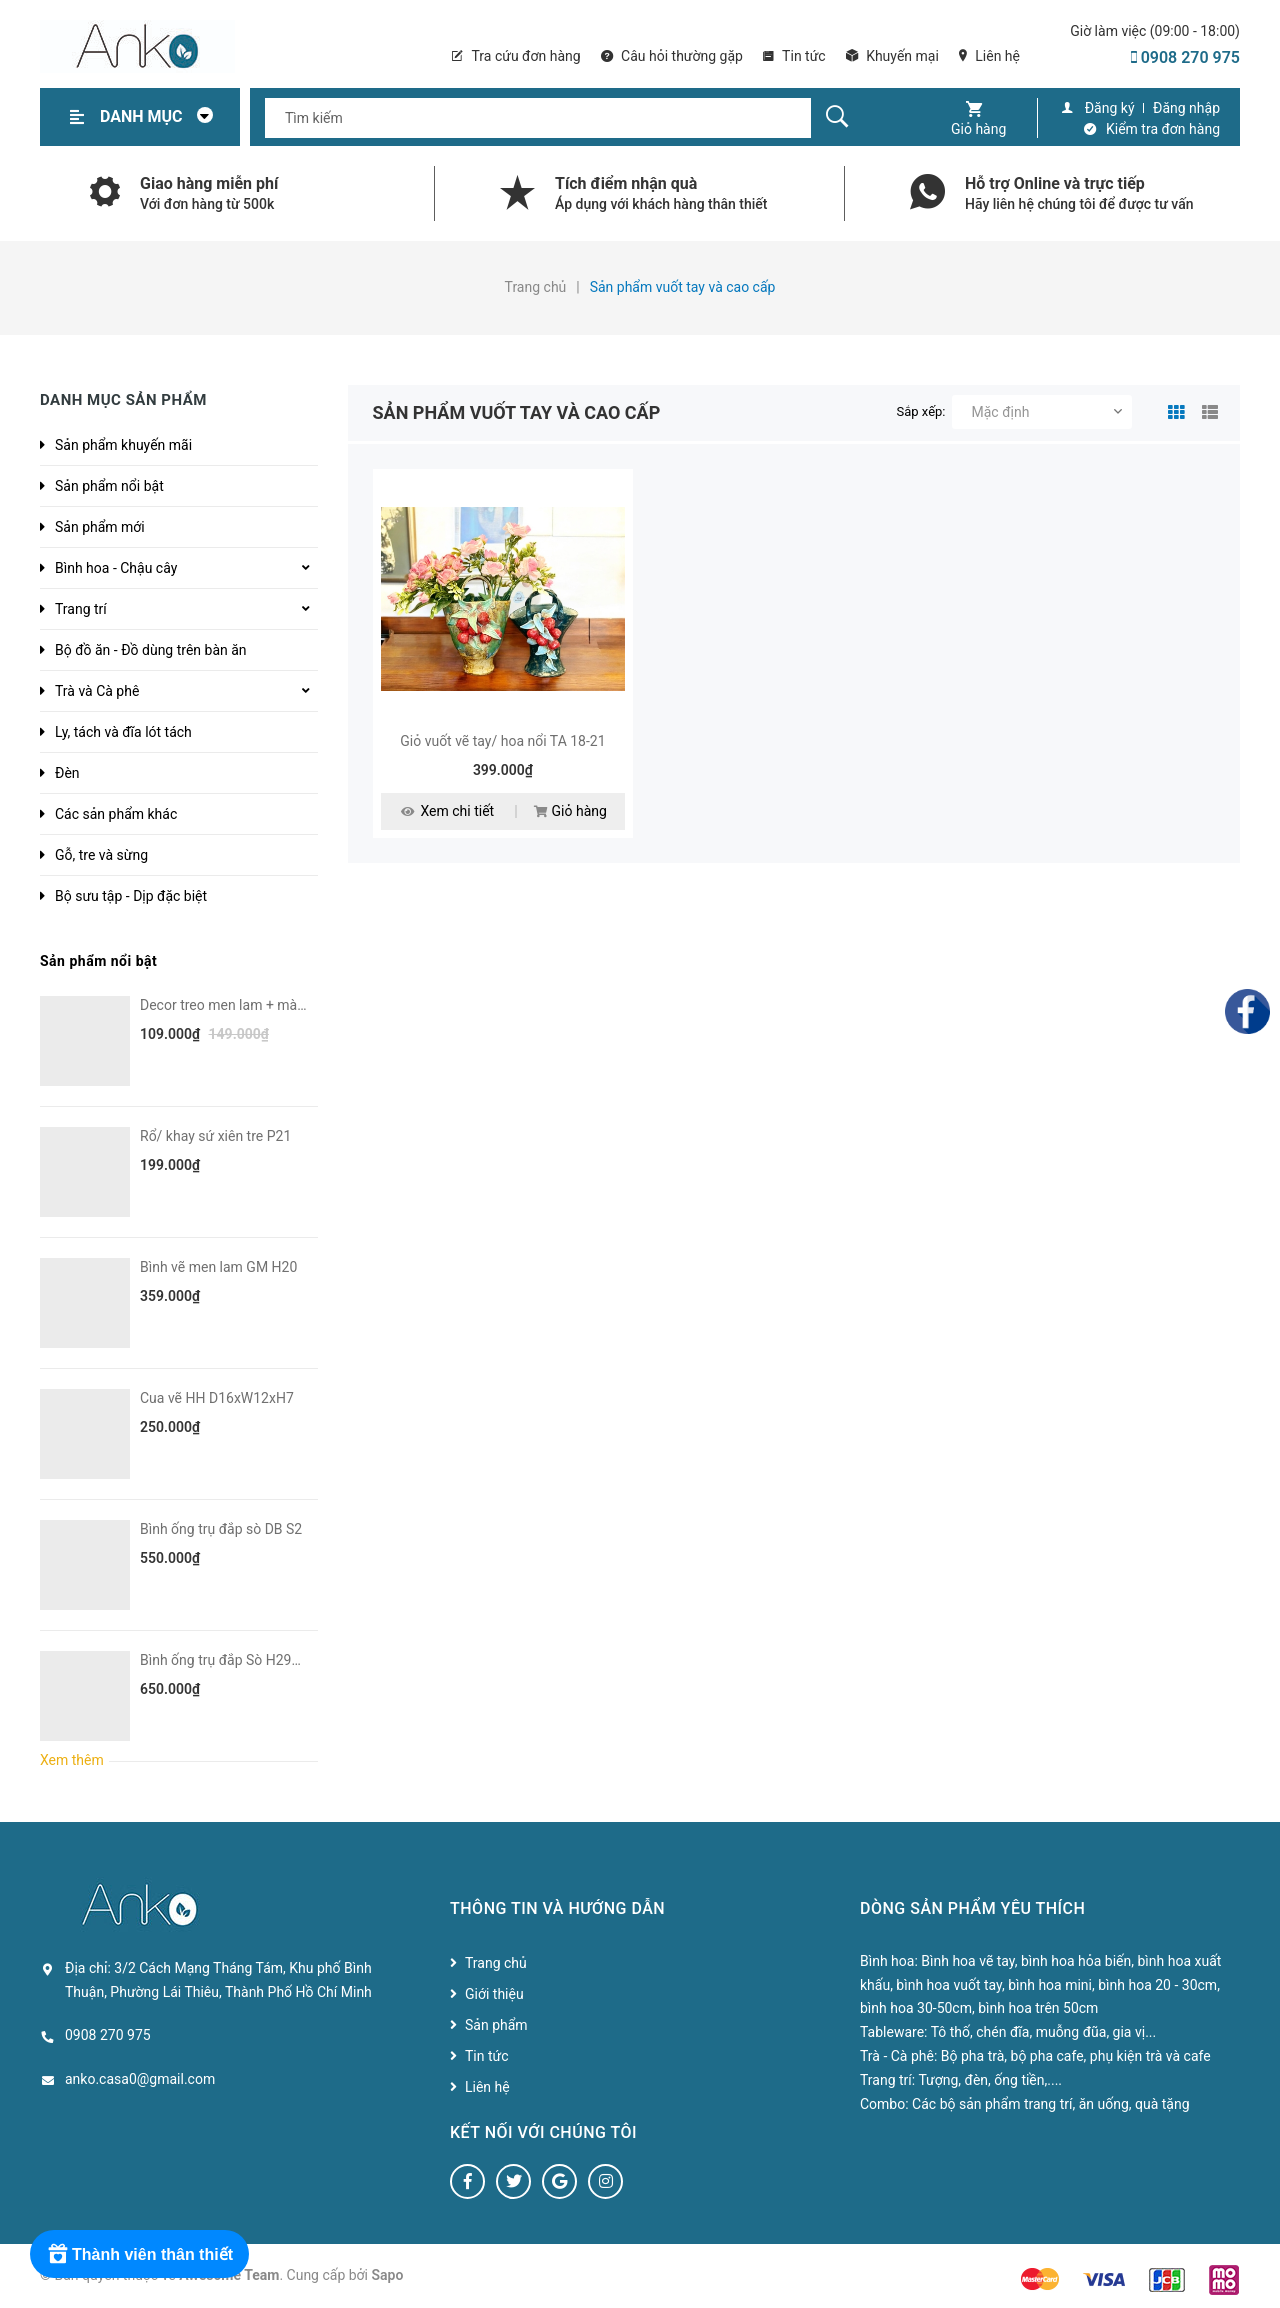 This screenshot has width=1280, height=2308. What do you see at coordinates (1044, 2032) in the screenshot?
I see `Tô thố, chén đĩa, muỗng đũa, gia vị...` at bounding box center [1044, 2032].